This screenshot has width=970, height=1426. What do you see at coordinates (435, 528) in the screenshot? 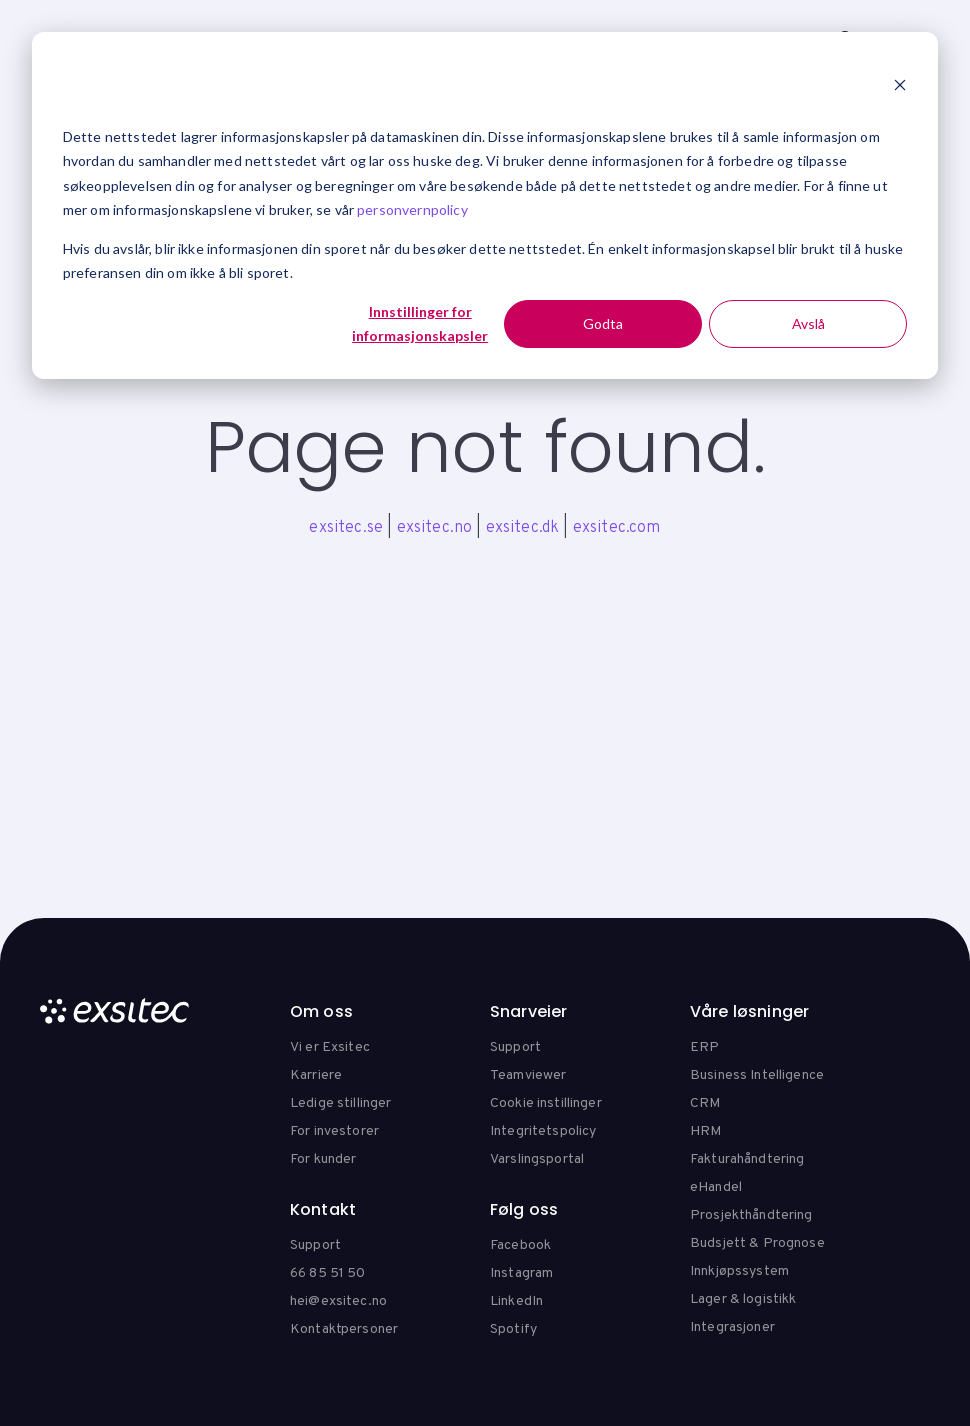
I see `exsitec.no` at bounding box center [435, 528].